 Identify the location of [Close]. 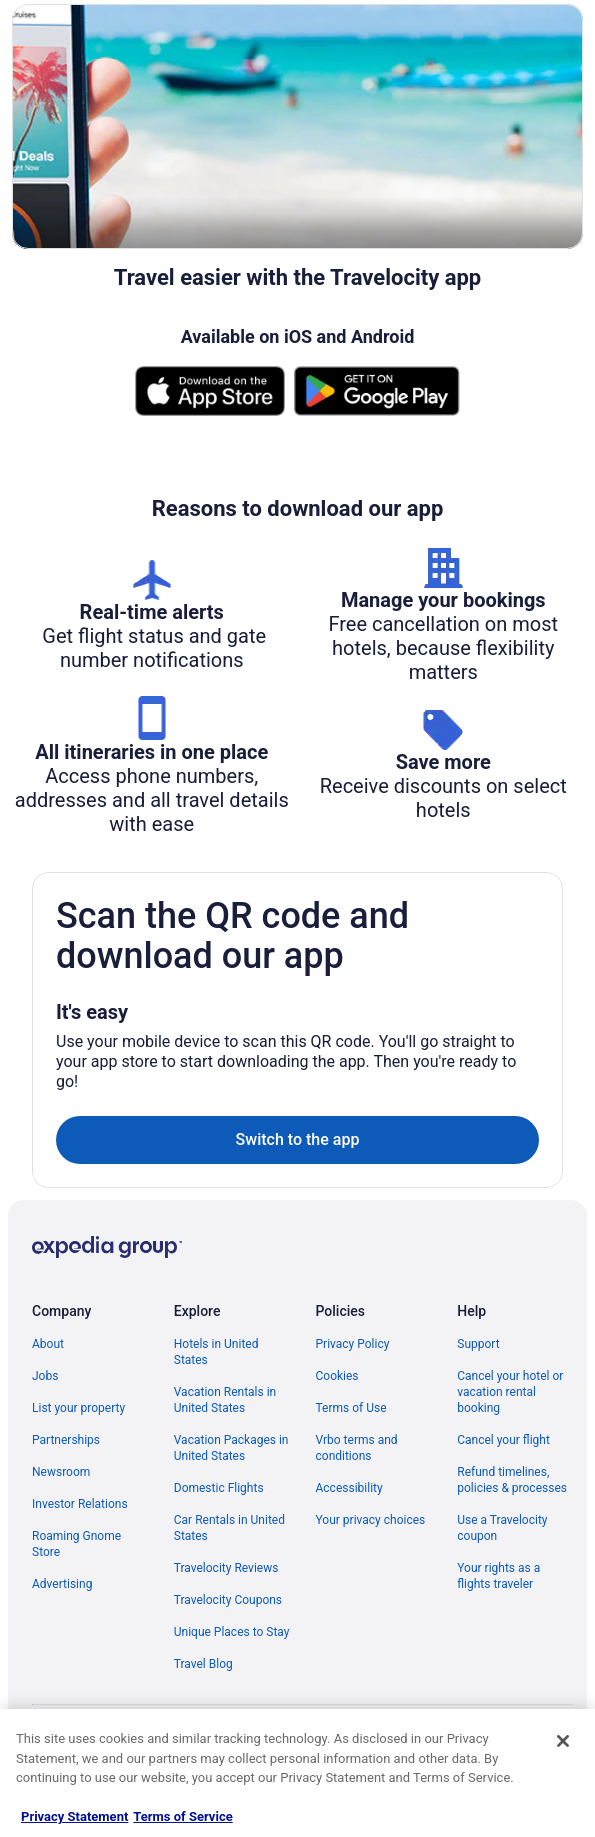
(563, 1741).